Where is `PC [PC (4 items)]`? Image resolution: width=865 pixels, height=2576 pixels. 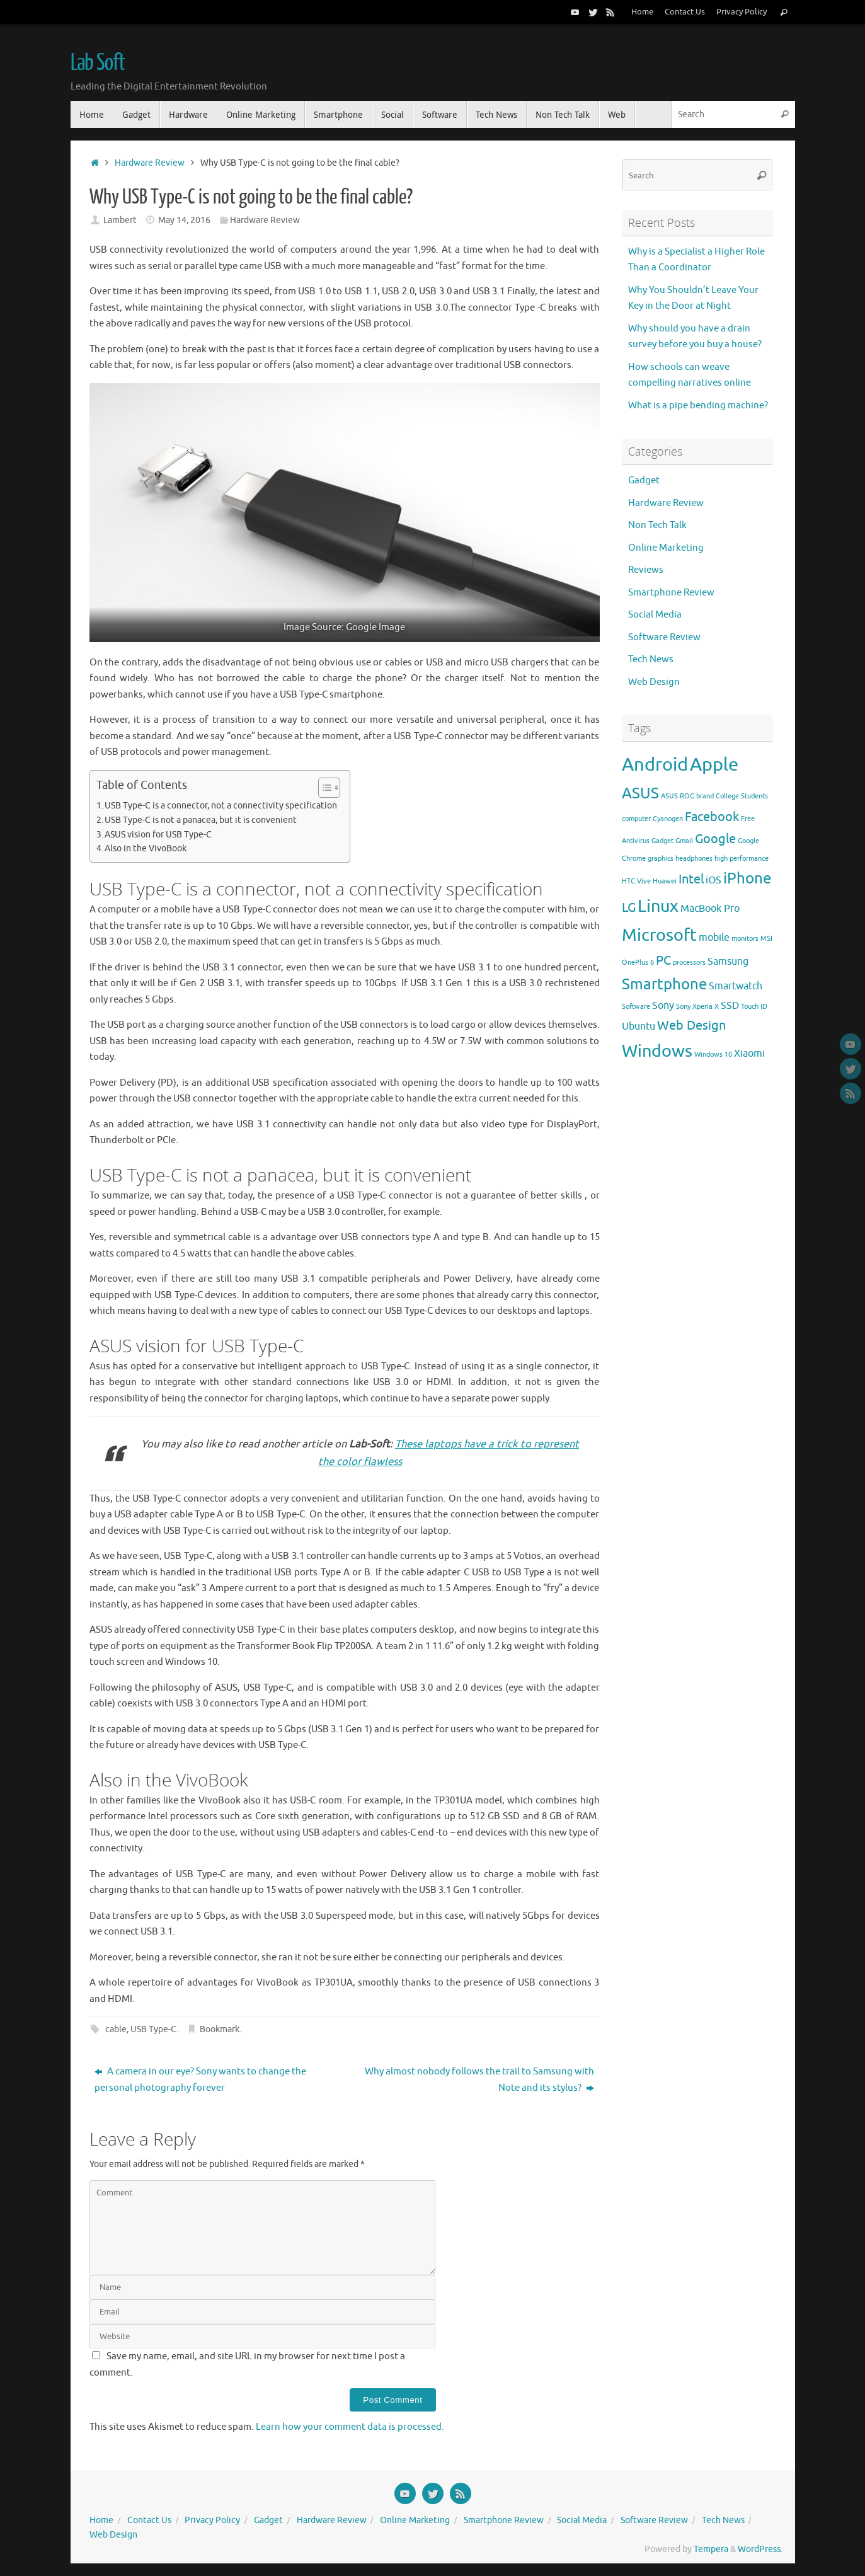
PC [PC (4 items)] is located at coordinates (663, 960).